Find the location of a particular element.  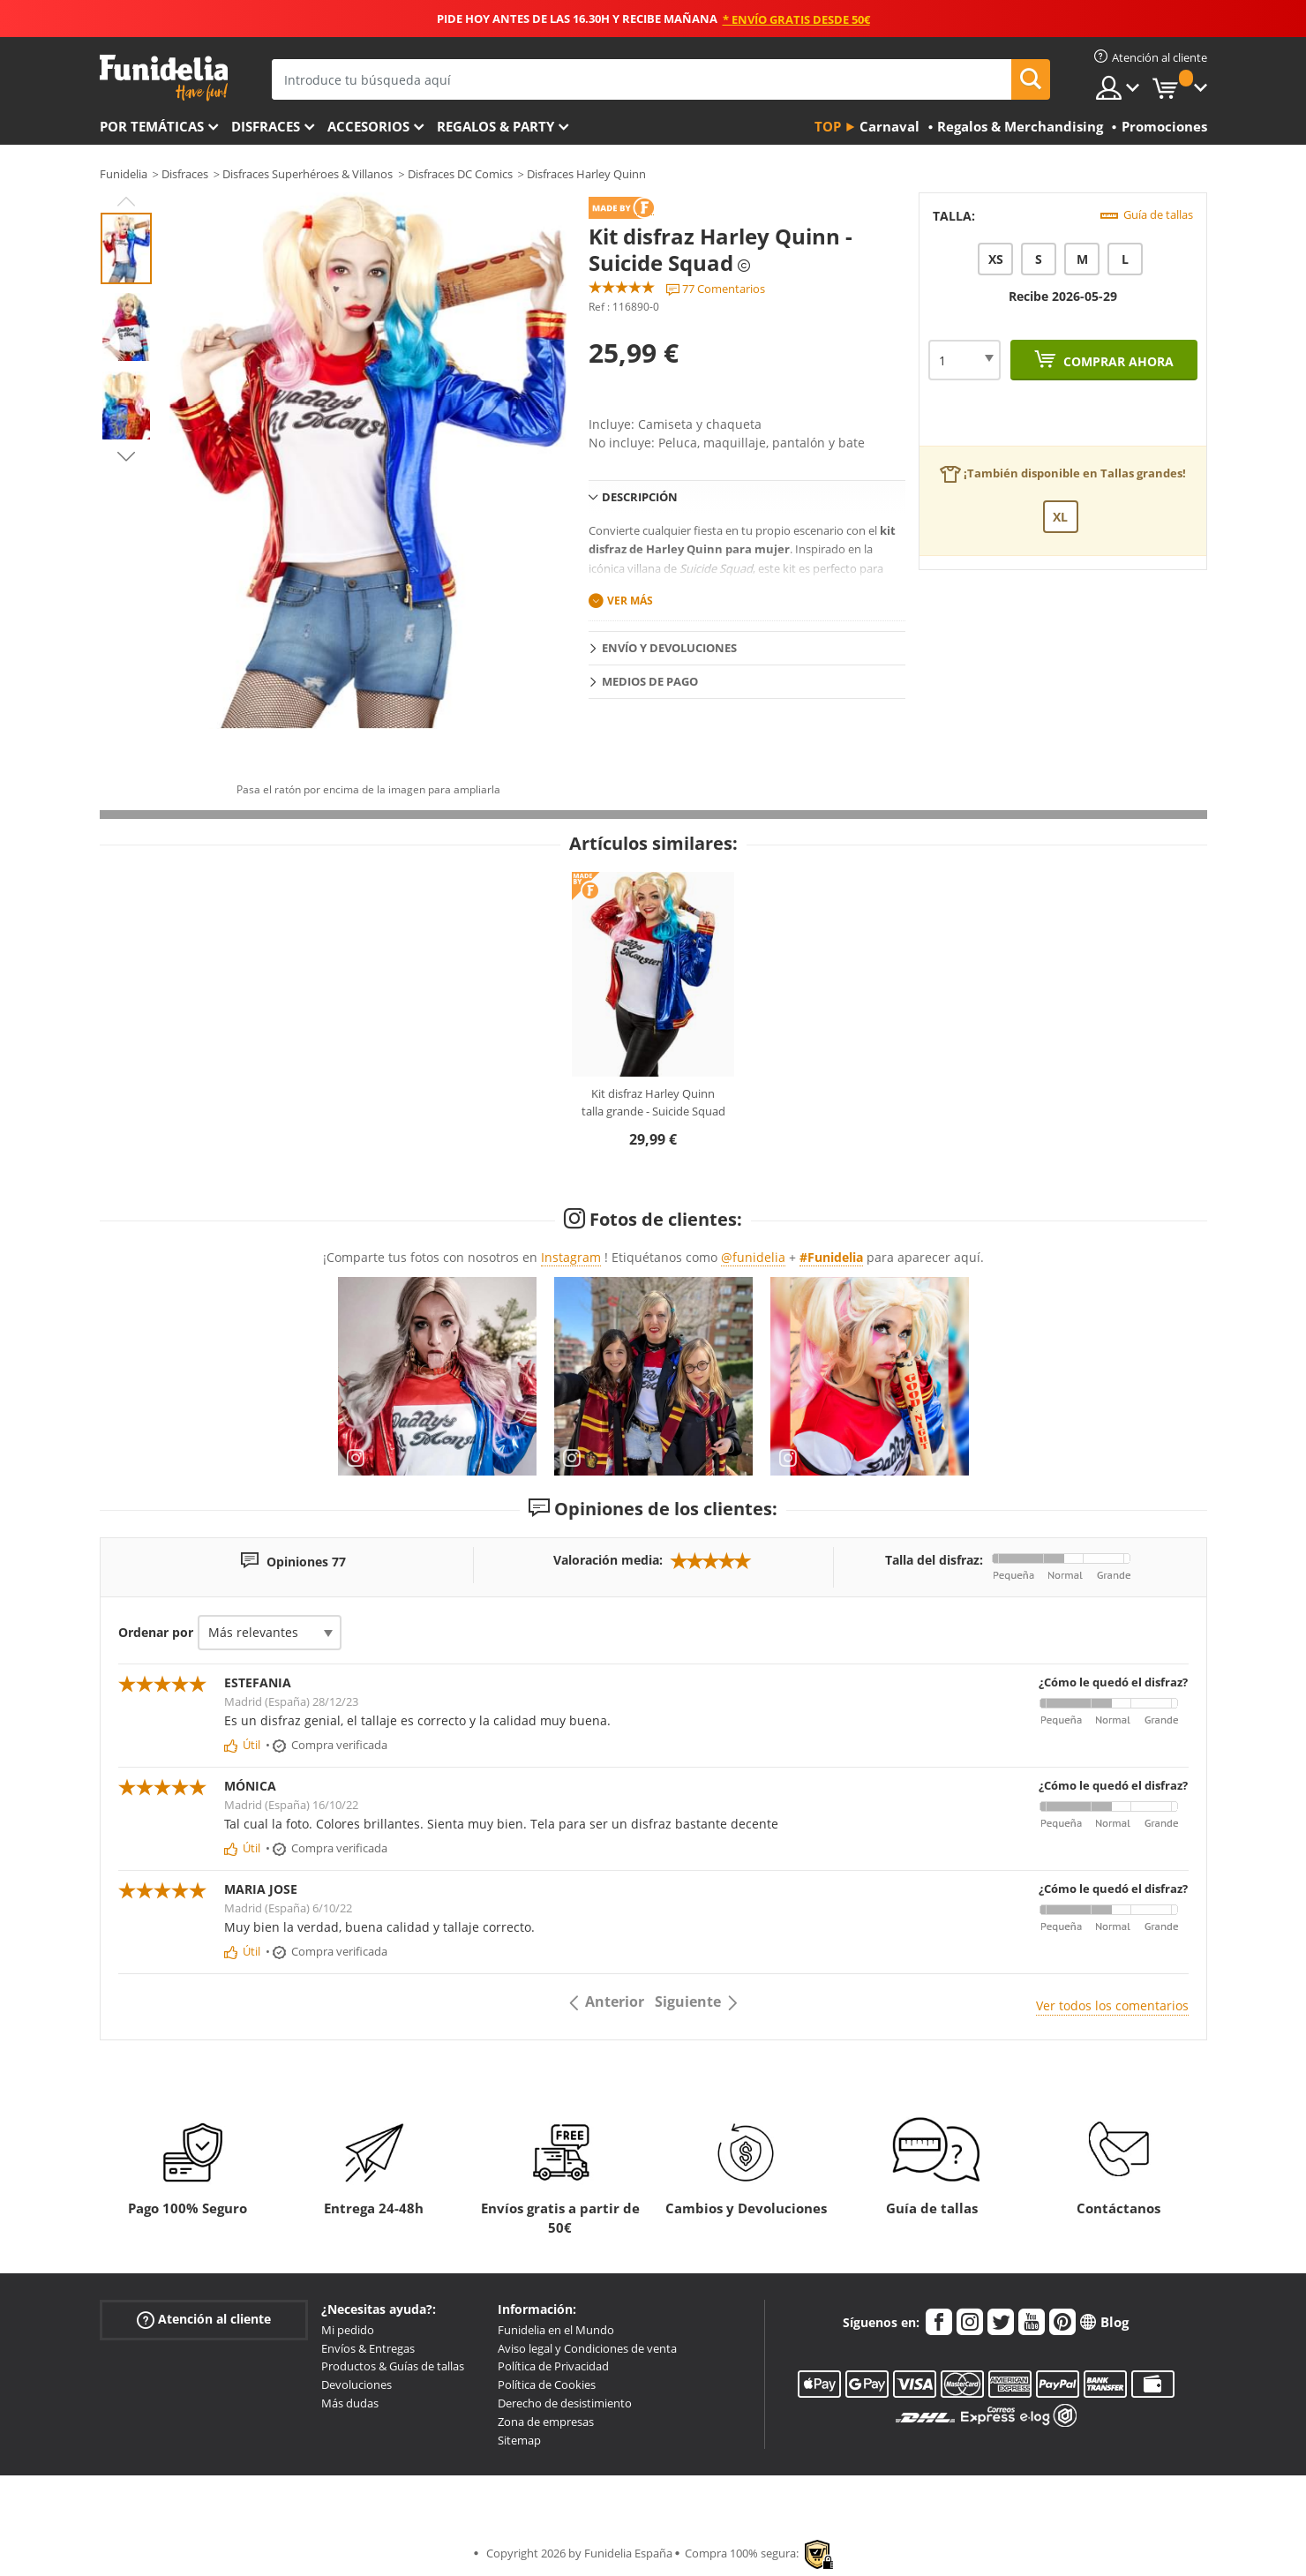

Ordenar por is located at coordinates (155, 1632).